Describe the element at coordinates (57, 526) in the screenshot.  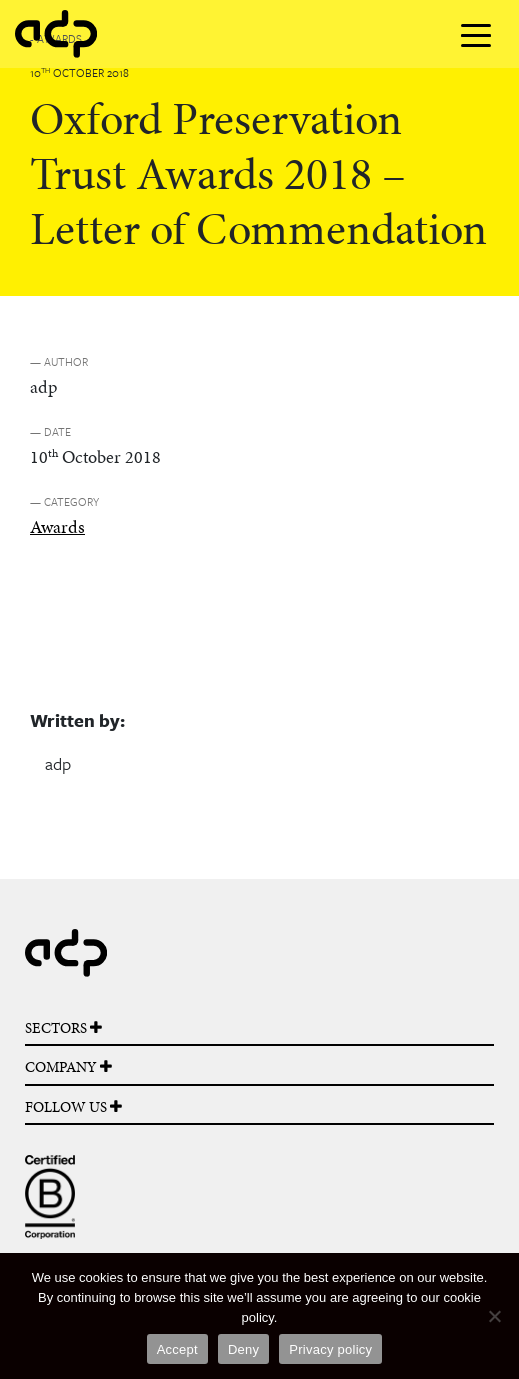
I see `Awards` at that location.